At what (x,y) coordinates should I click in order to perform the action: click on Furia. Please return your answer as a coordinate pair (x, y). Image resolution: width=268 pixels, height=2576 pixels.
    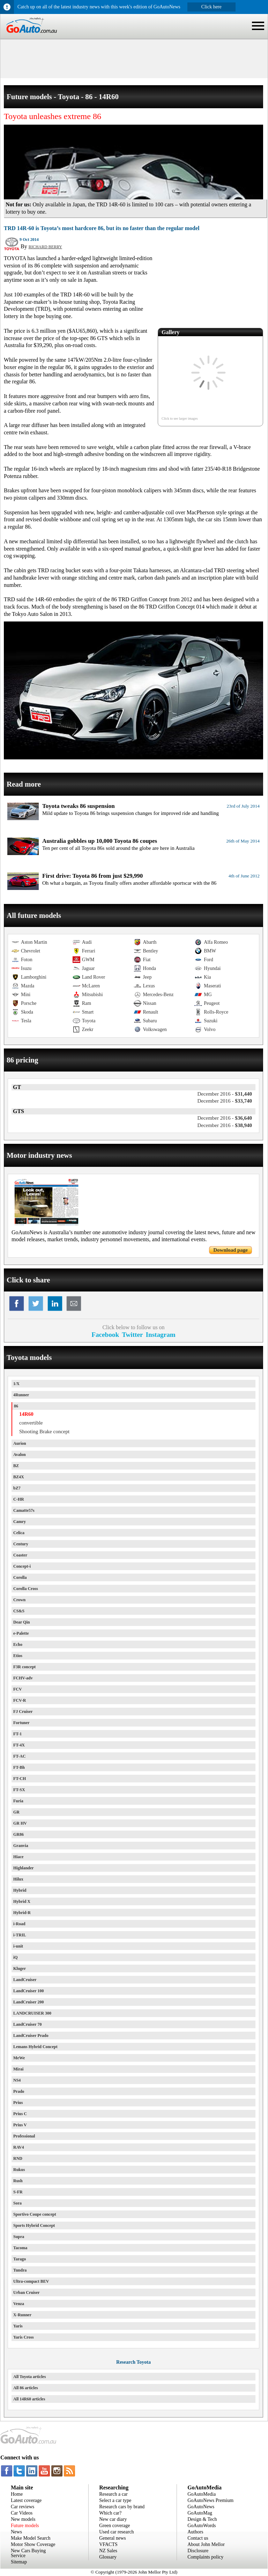
    Looking at the image, I should click on (18, 1800).